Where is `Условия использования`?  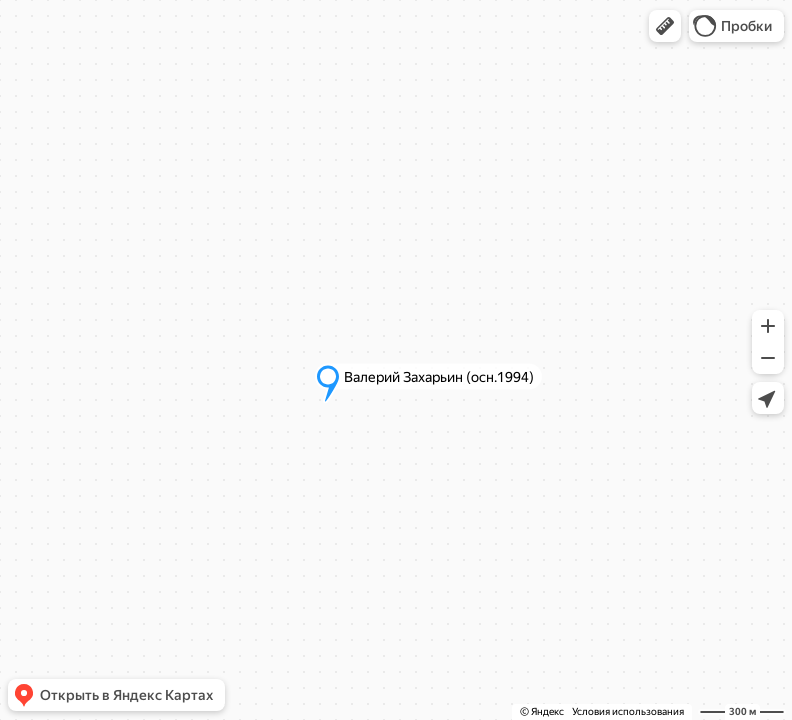 Условия использования is located at coordinates (628, 711).